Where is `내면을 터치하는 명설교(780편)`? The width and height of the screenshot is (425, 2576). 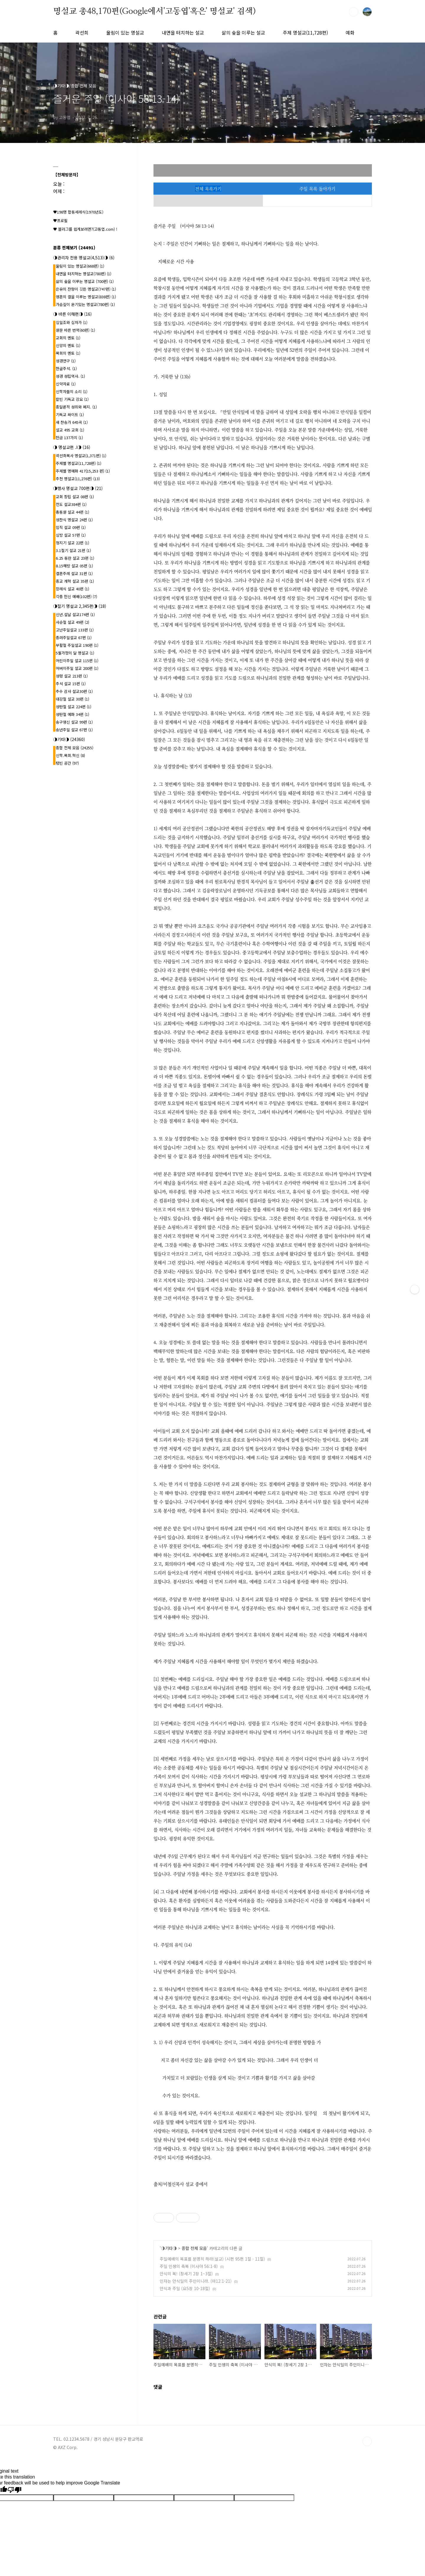
내면을 터치하는 명설교(780편) is located at coordinates (83, 273).